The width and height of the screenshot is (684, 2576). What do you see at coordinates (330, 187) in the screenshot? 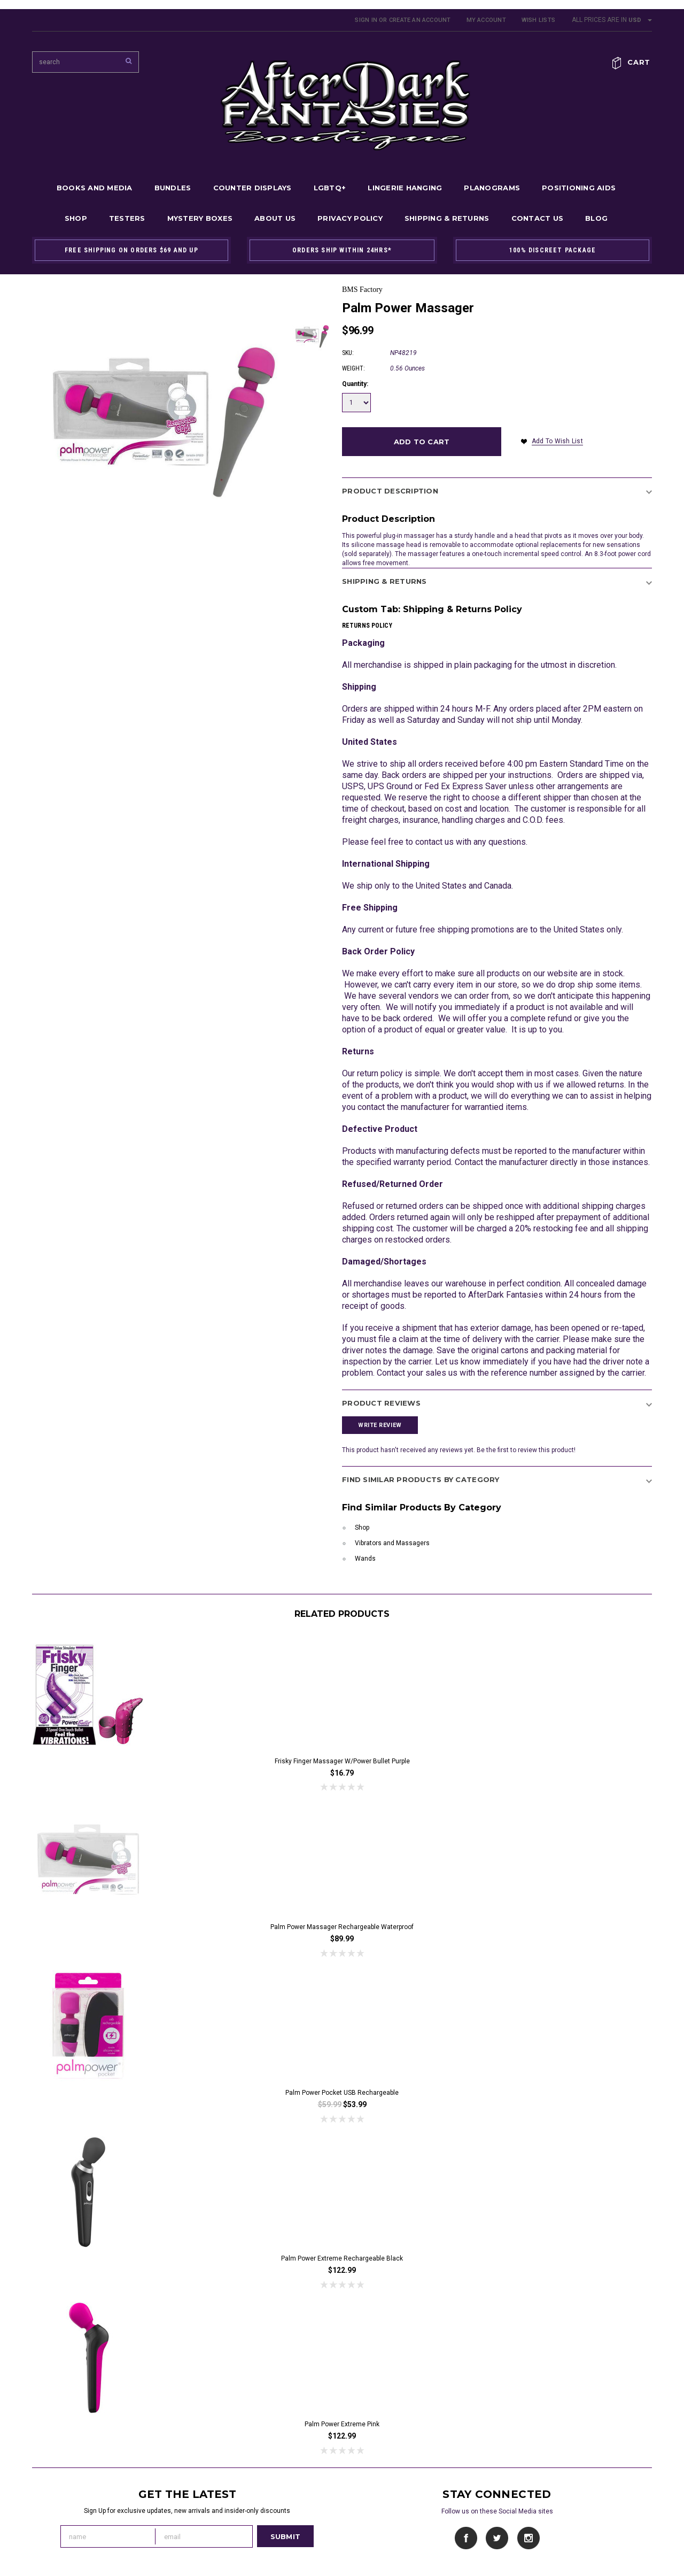
I see `LGBTQ+` at bounding box center [330, 187].